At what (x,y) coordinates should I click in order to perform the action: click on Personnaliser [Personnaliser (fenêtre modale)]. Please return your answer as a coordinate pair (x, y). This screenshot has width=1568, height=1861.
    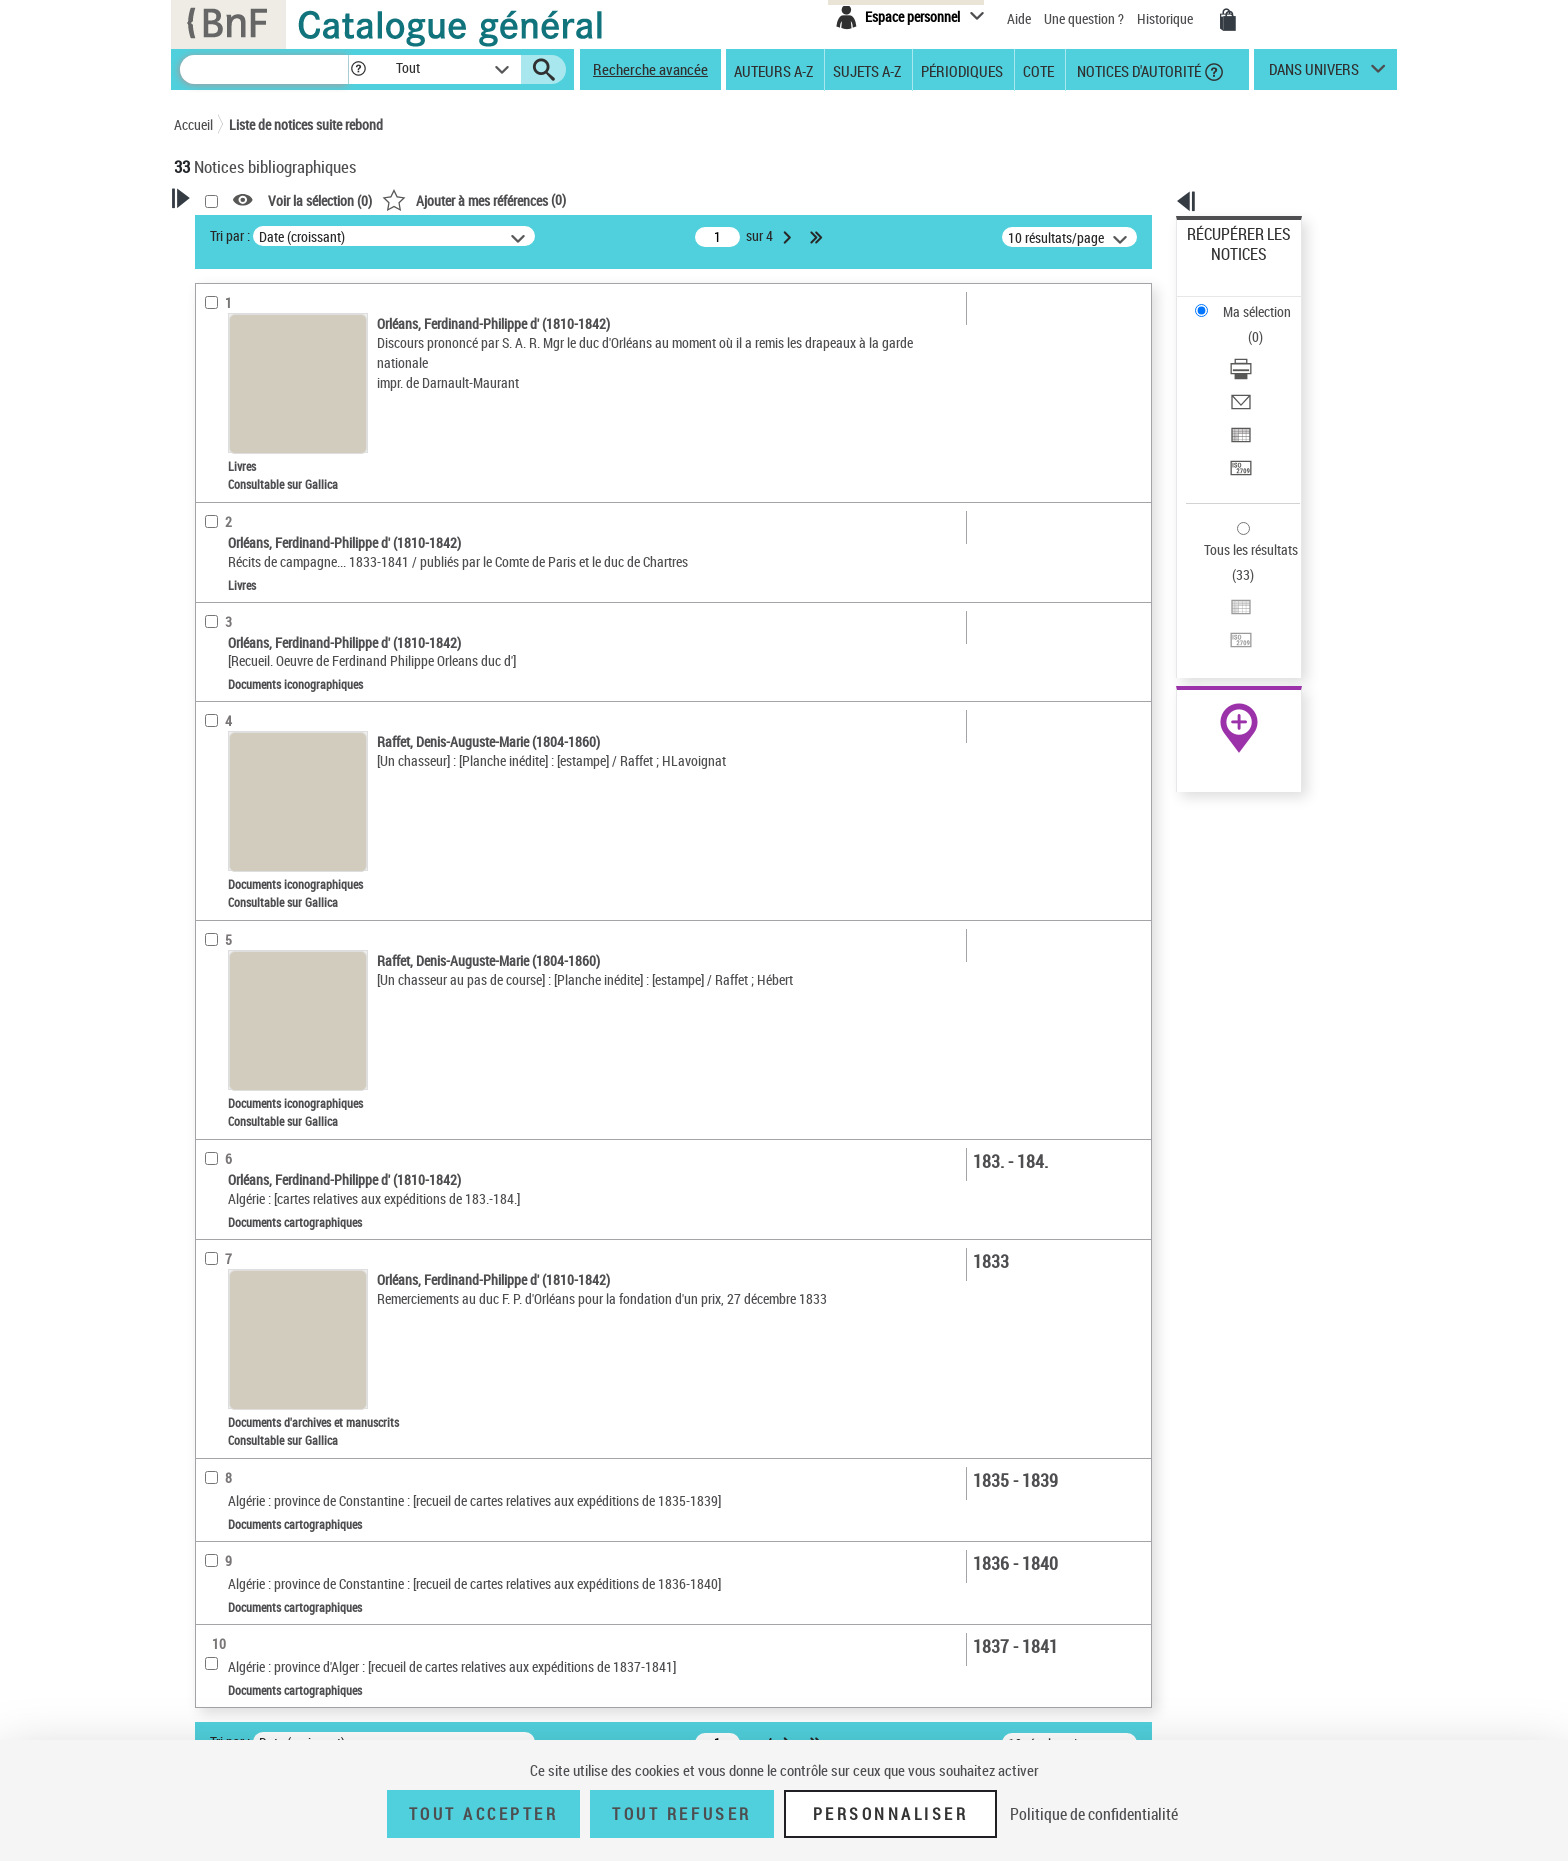
    Looking at the image, I should click on (891, 1814).